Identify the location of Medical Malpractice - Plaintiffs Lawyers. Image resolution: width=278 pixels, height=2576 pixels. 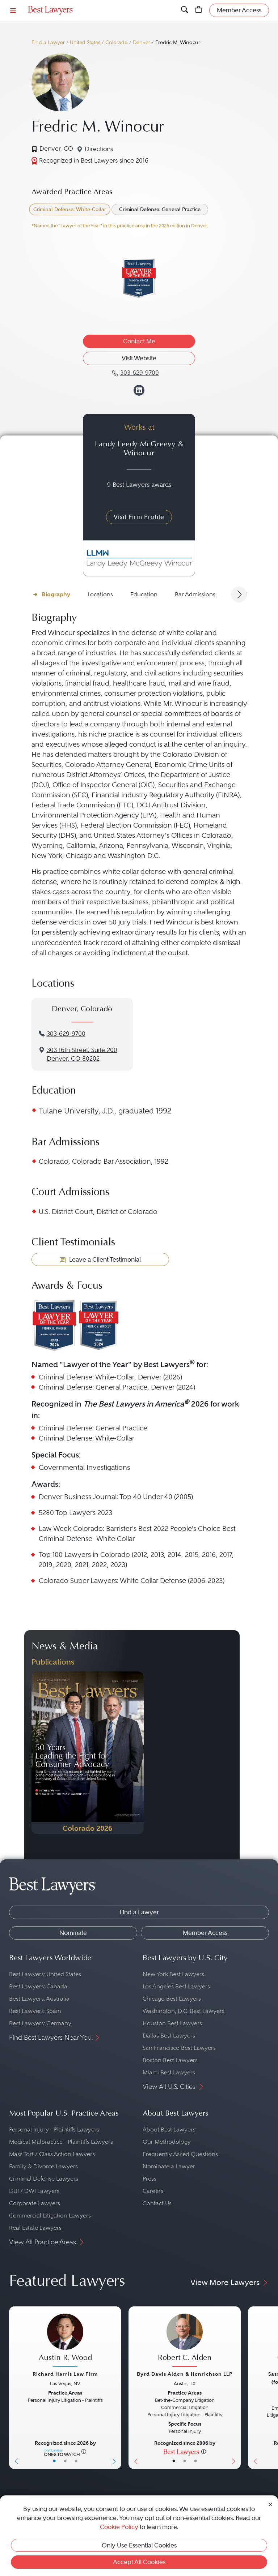
(61, 2141).